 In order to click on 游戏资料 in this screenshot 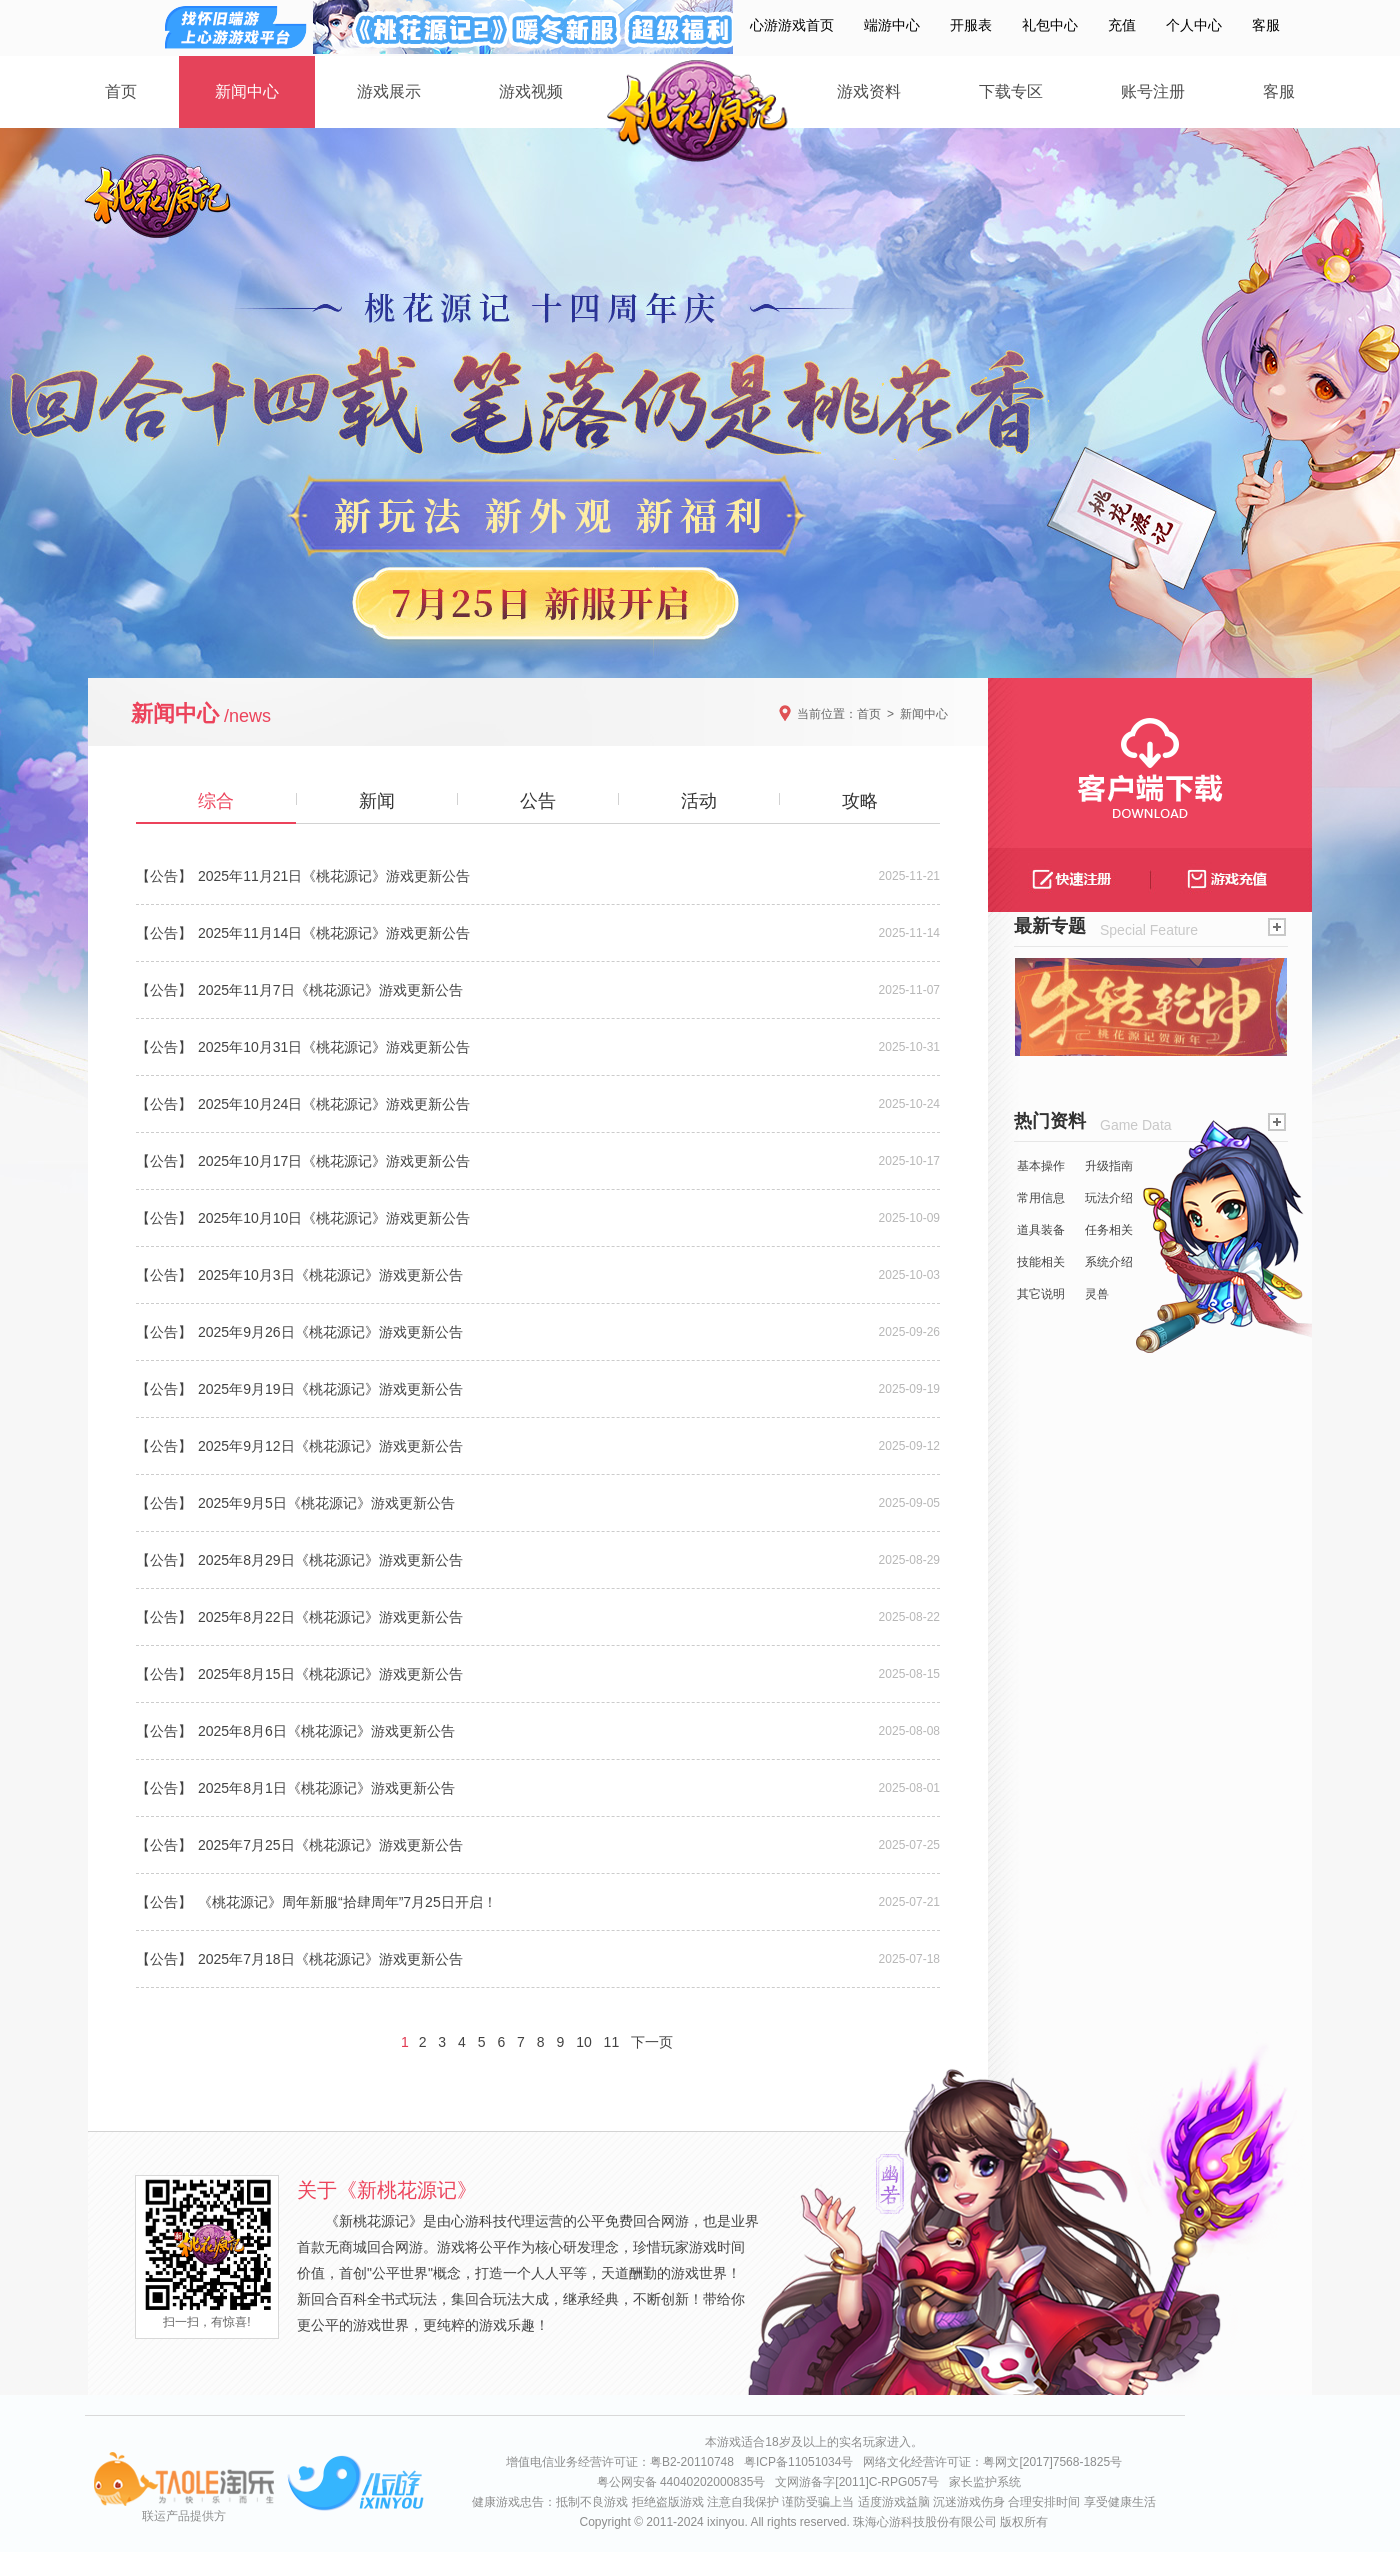, I will do `click(869, 91)`.